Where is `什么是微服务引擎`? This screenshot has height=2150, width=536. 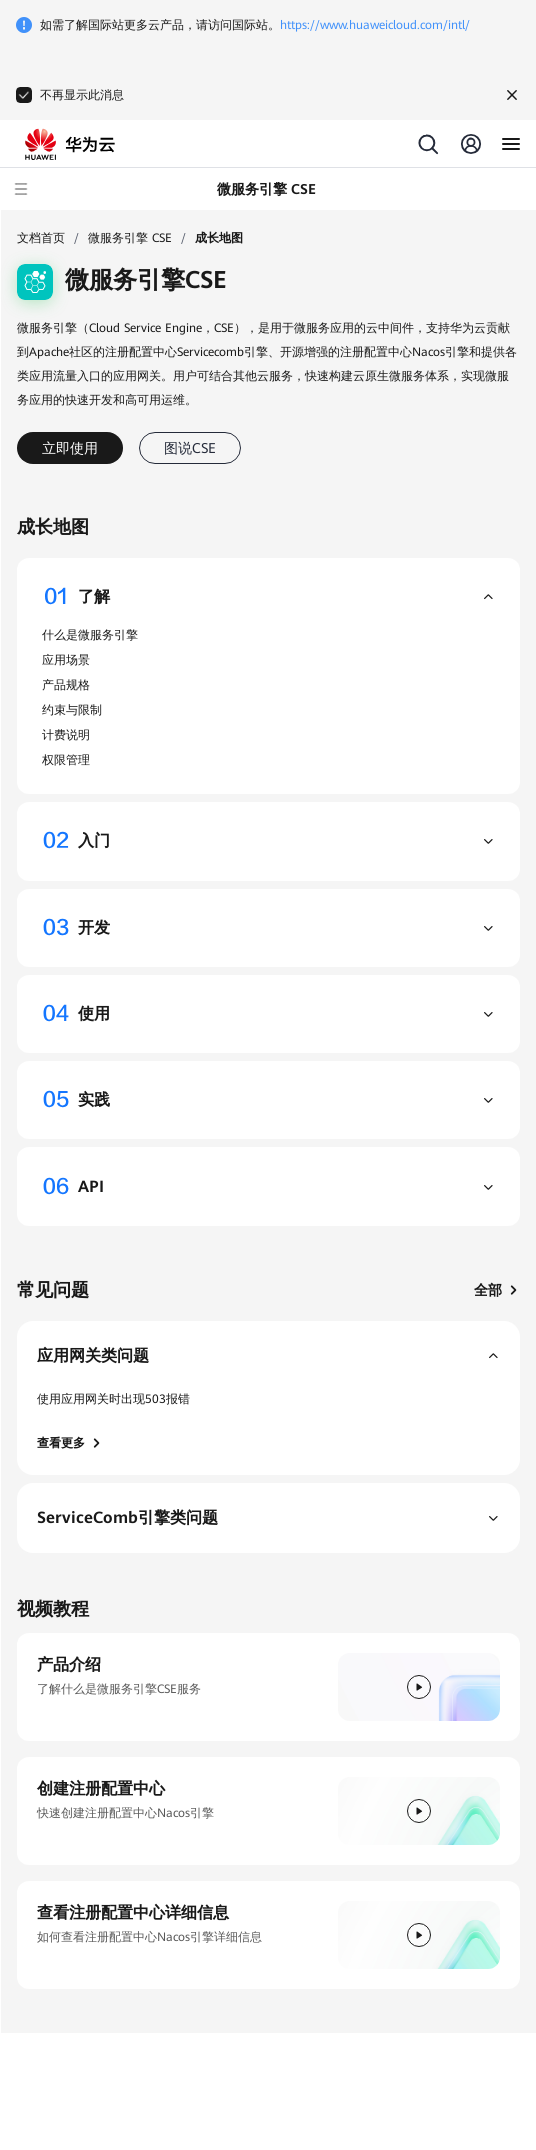 什么是微服务引擎 is located at coordinates (90, 635).